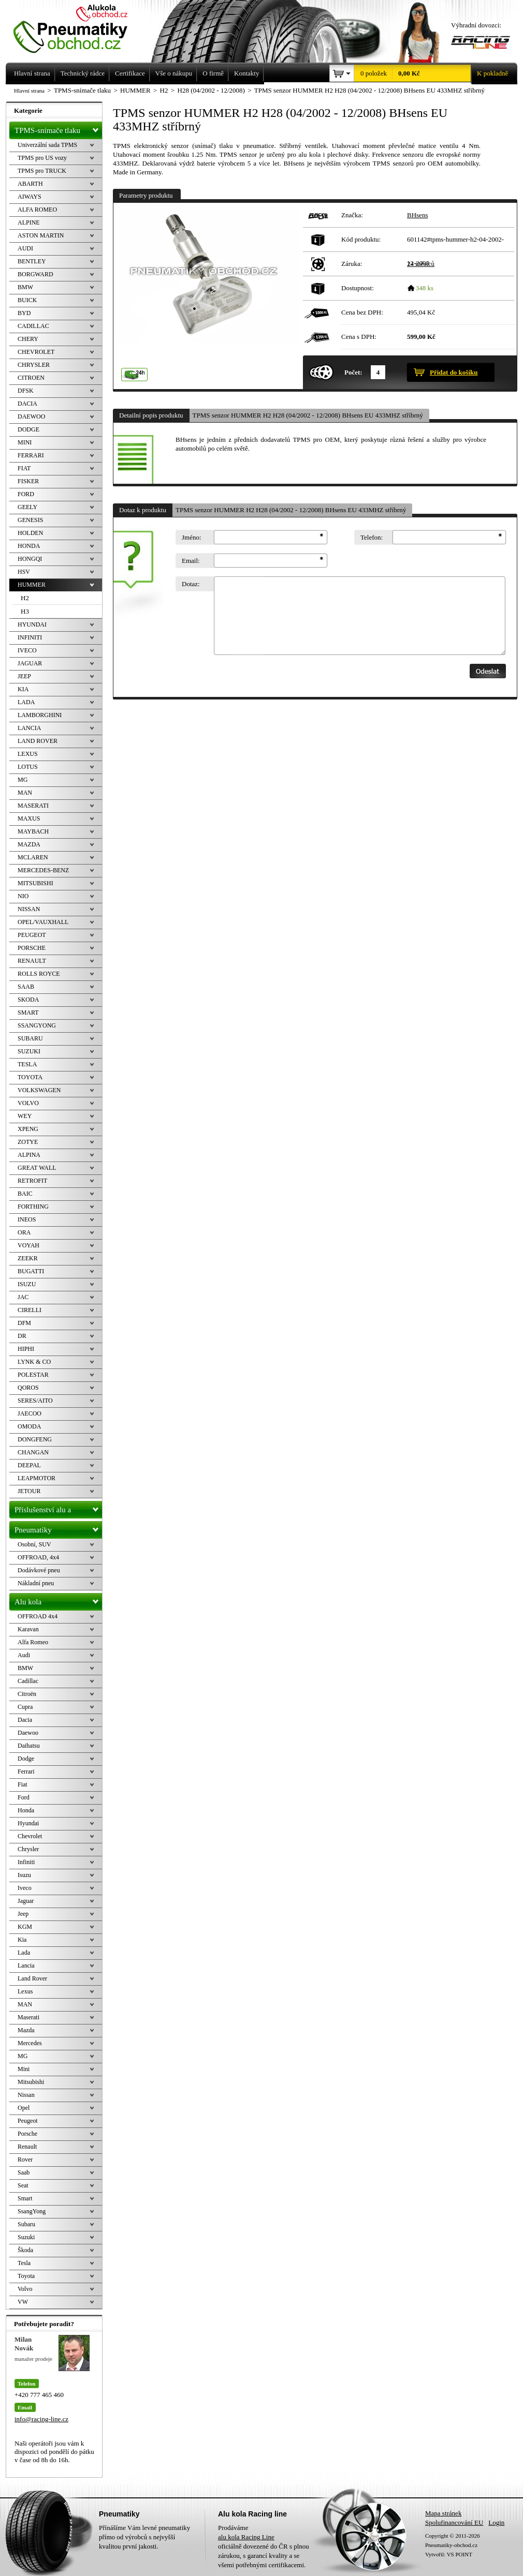  What do you see at coordinates (33, 805) in the screenshot?
I see `MASERATI` at bounding box center [33, 805].